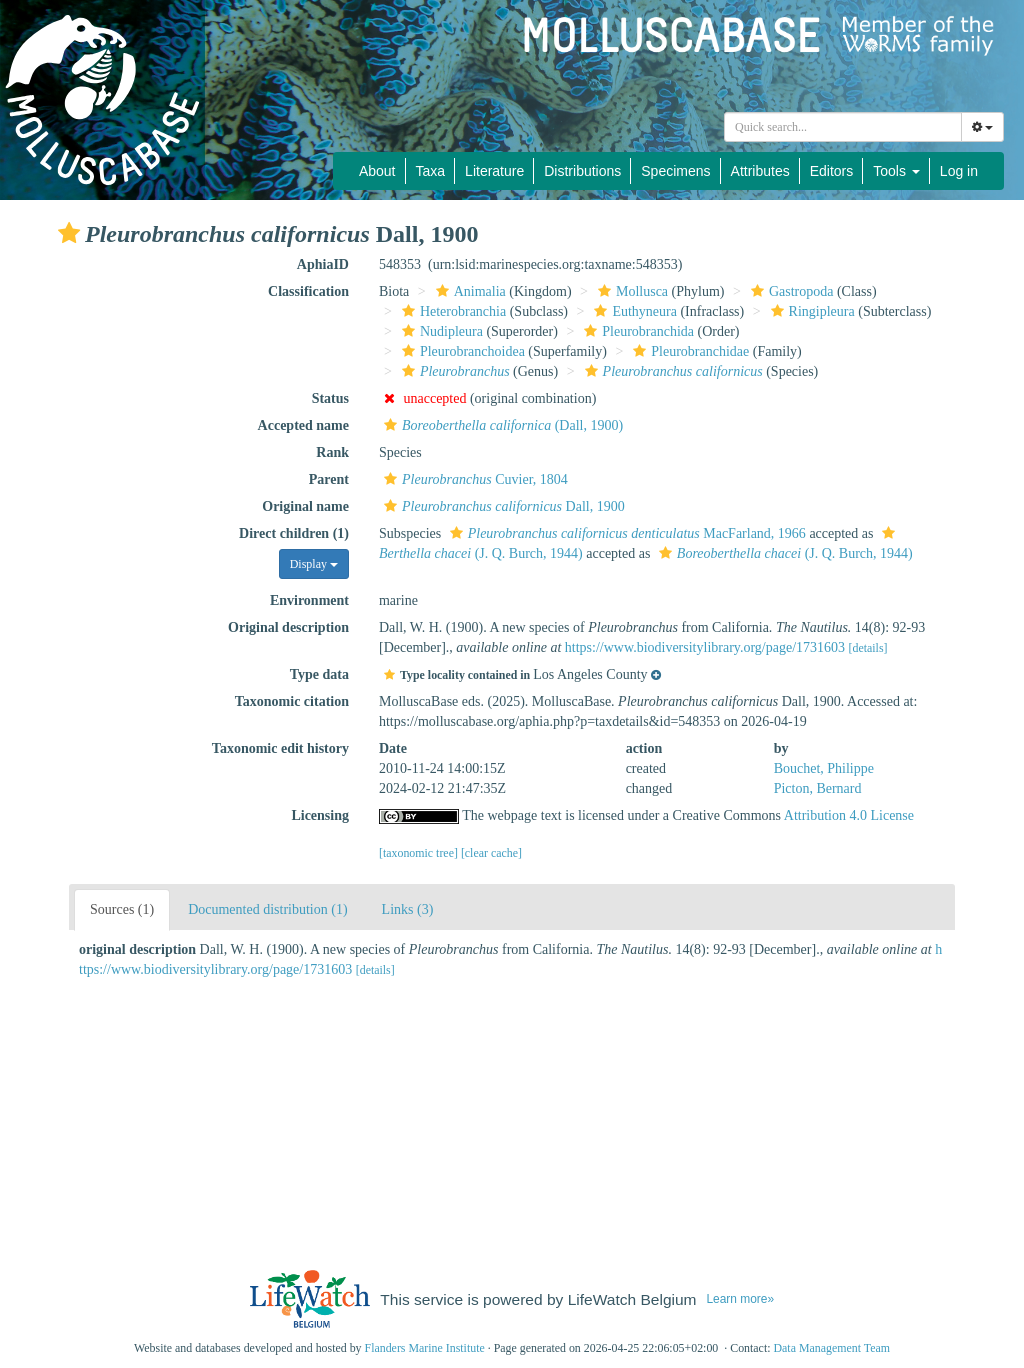 The height and width of the screenshot is (1368, 1024). Describe the element at coordinates (332, 452) in the screenshot. I see `Rank` at that location.